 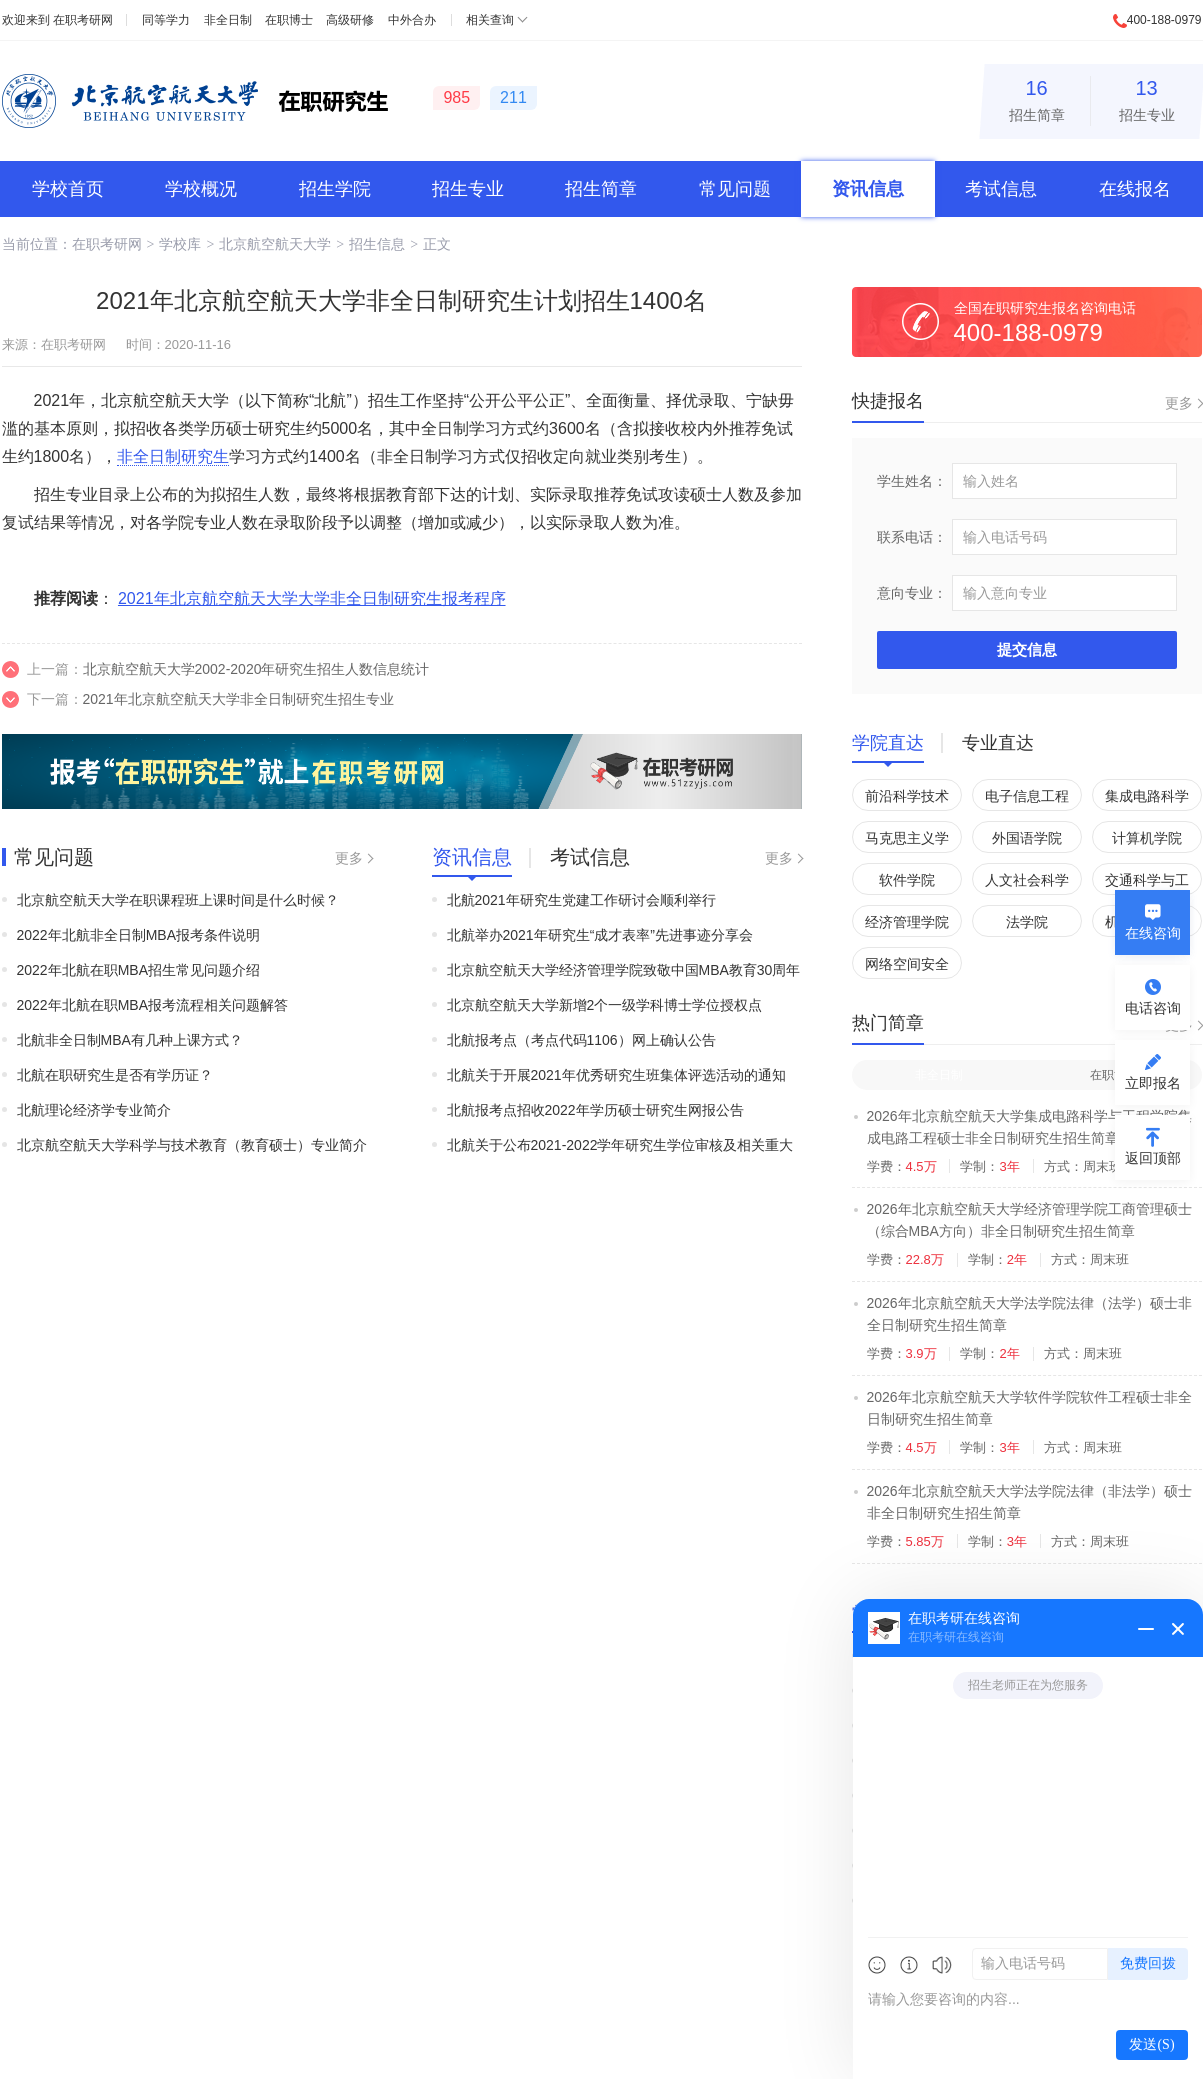 I want to click on 人文社会科学学院, so click(x=1027, y=883).